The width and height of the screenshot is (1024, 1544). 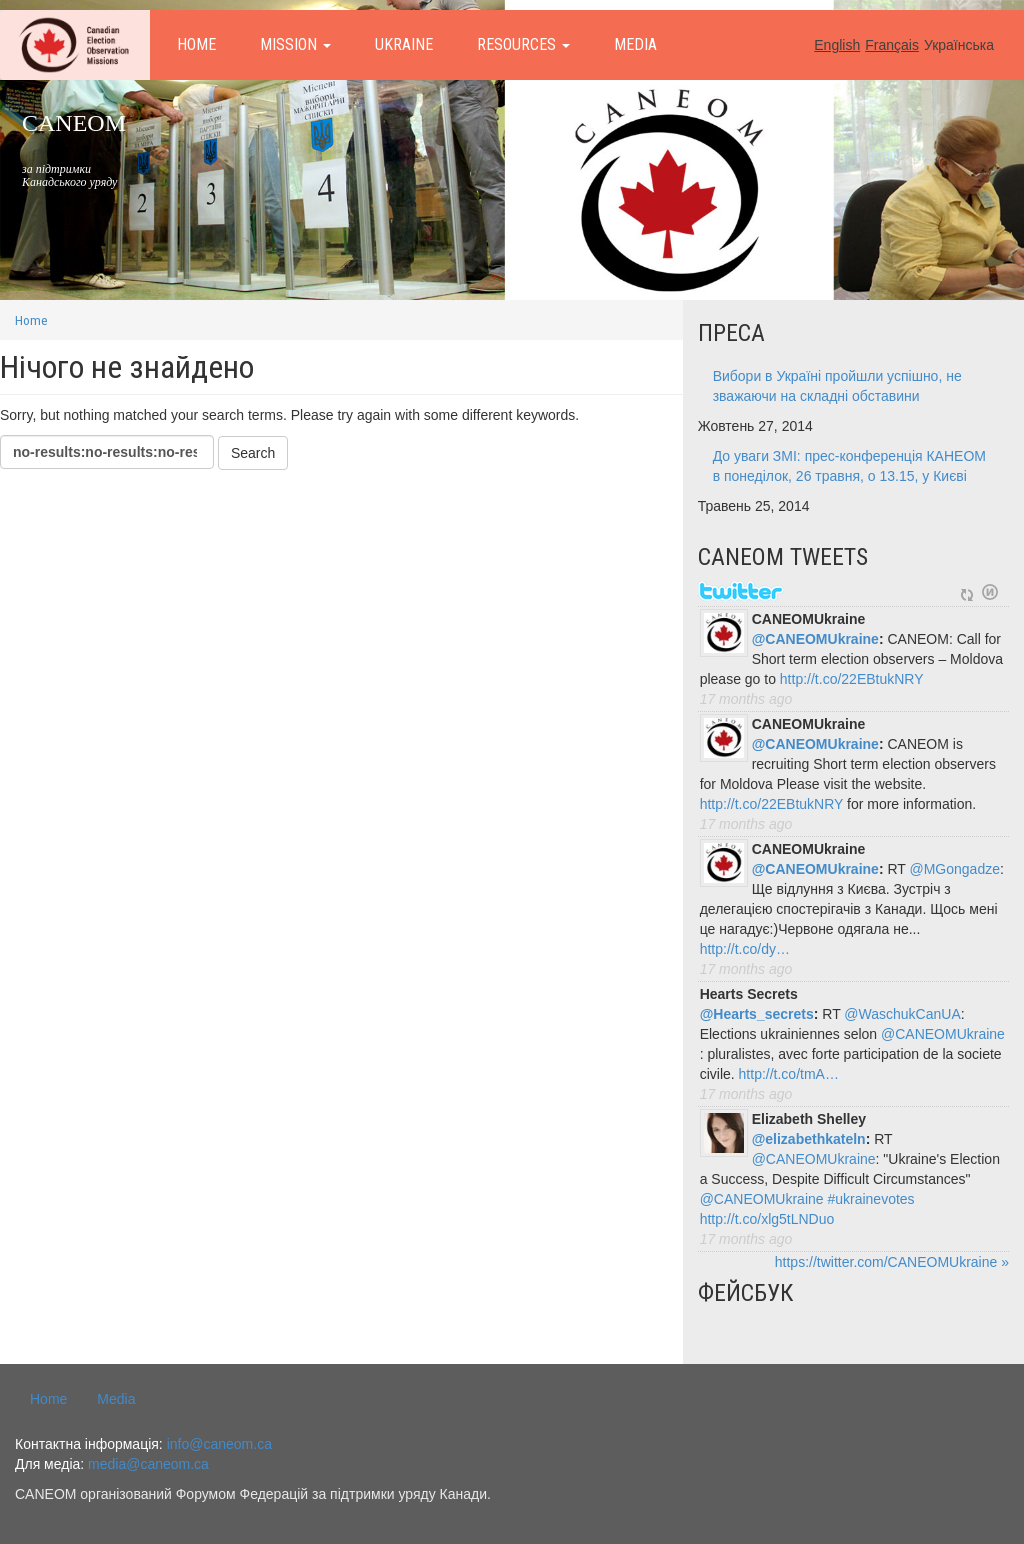 What do you see at coordinates (892, 45) in the screenshot?
I see `Français` at bounding box center [892, 45].